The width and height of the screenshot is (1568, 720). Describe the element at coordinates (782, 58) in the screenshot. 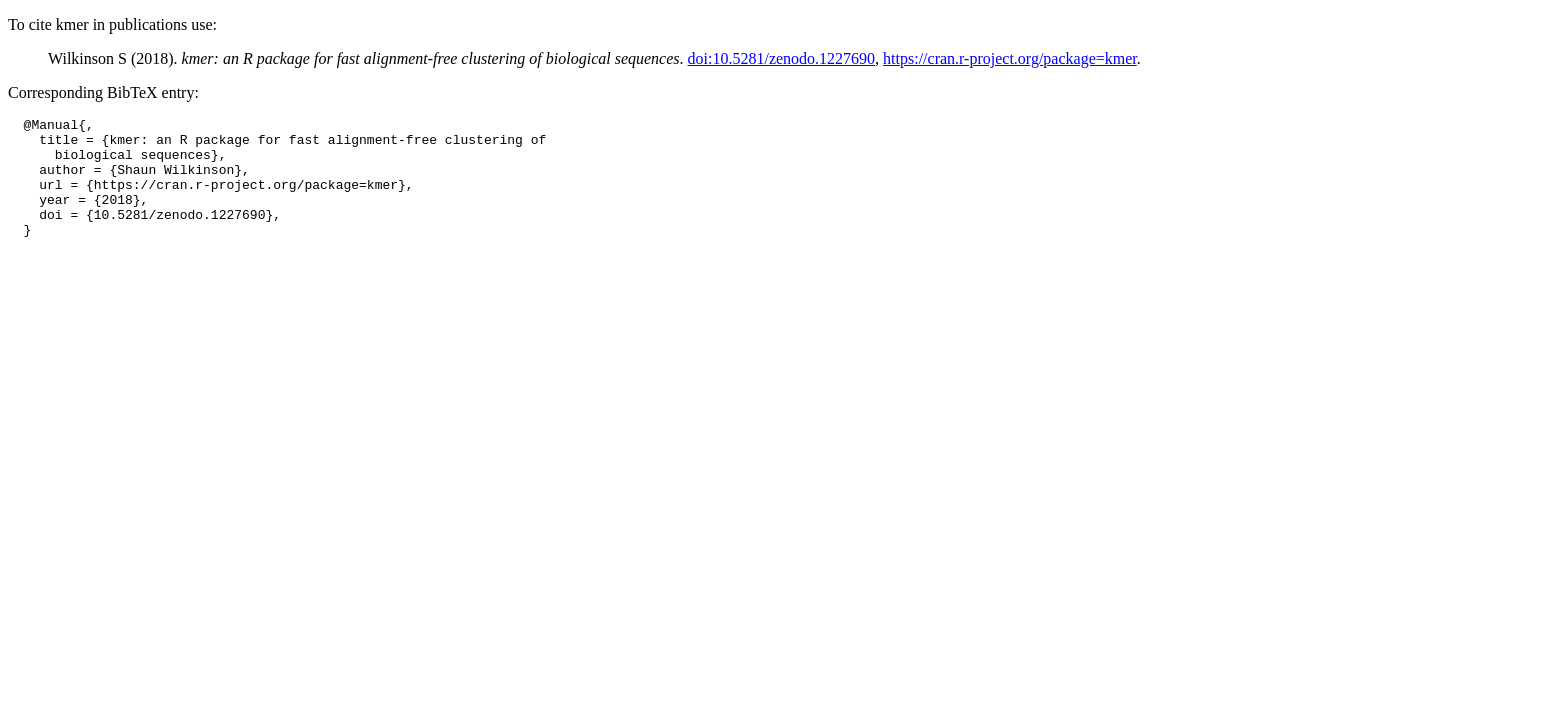

I see `doi:10.5281/zenodo.1227690` at that location.